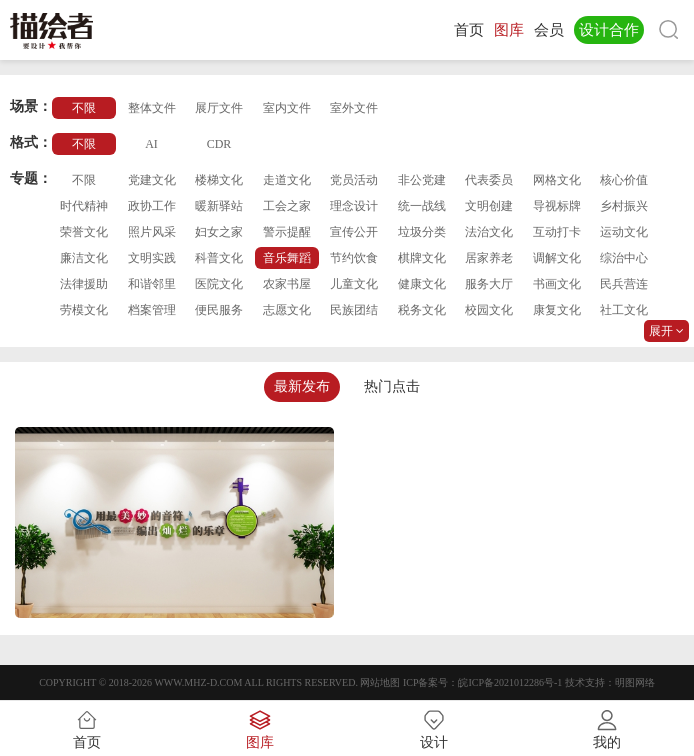  Describe the element at coordinates (152, 258) in the screenshot. I see `文明实践` at that location.